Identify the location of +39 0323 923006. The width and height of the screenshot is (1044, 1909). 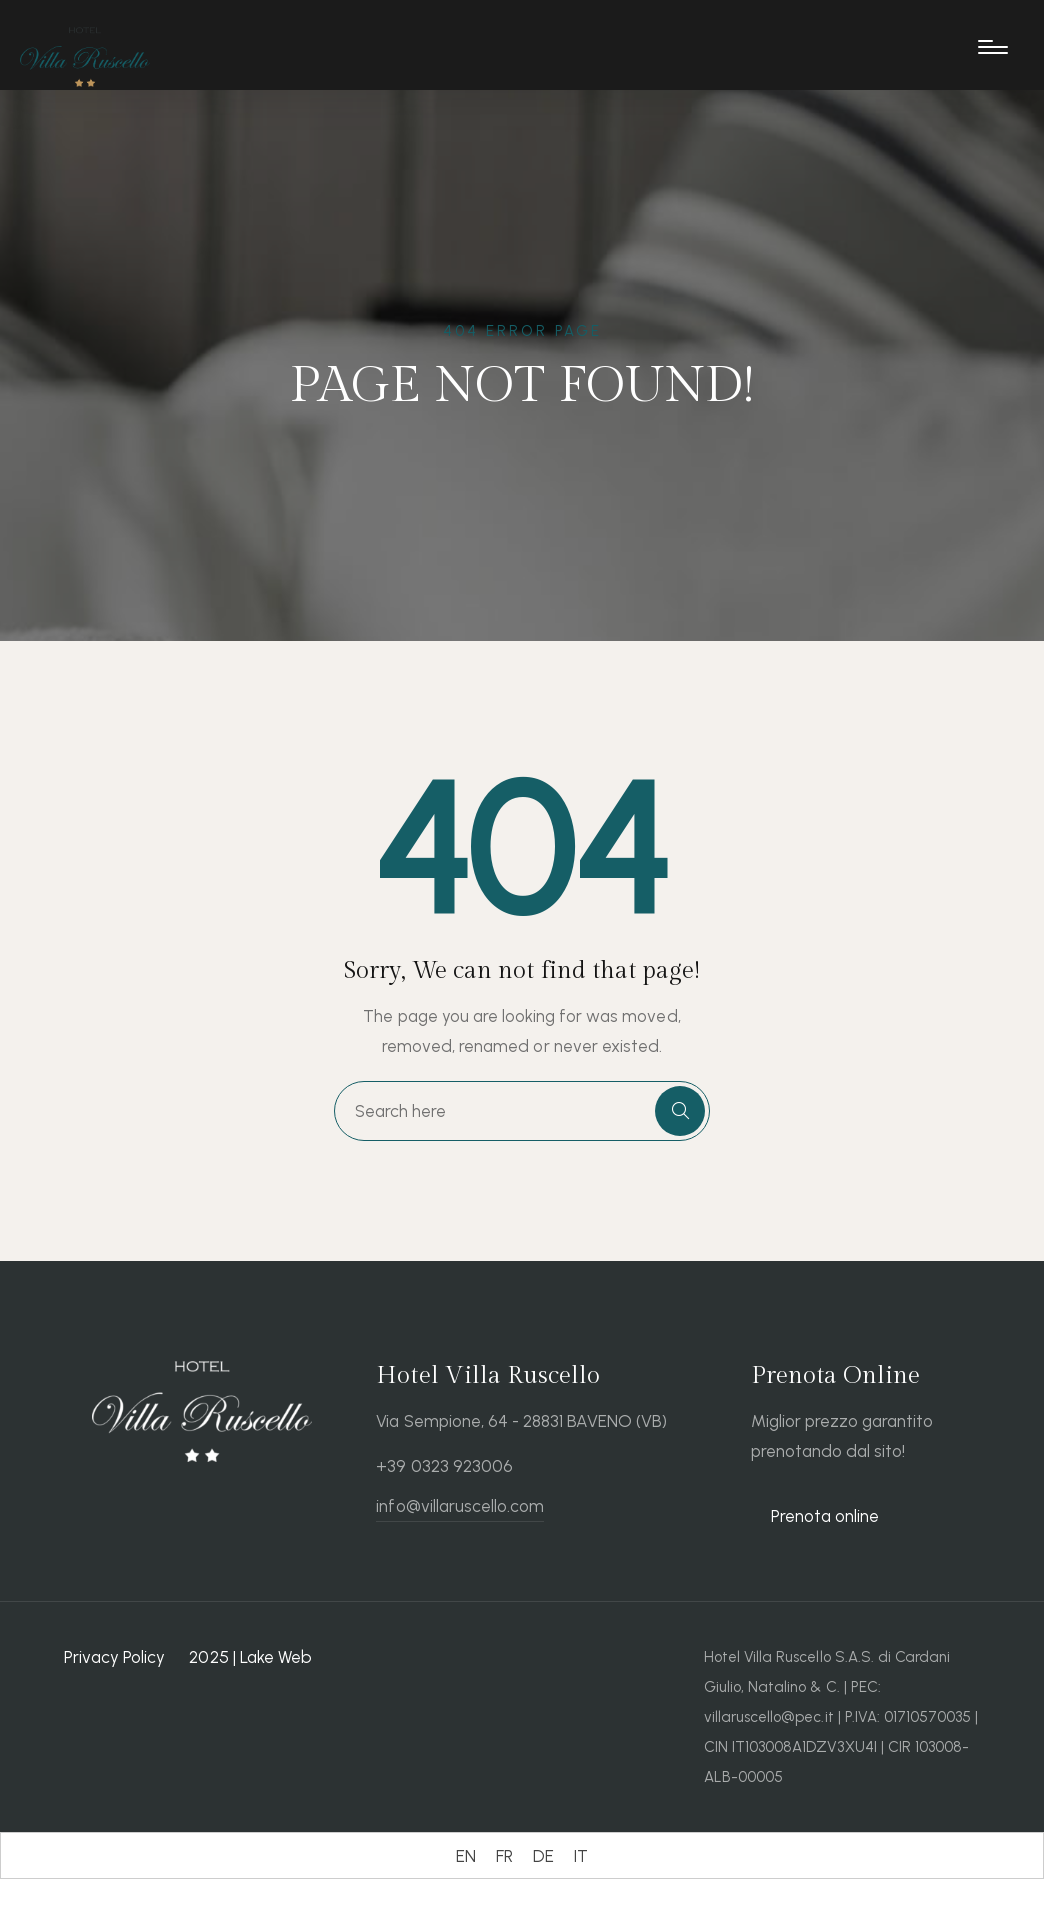
(444, 1466).